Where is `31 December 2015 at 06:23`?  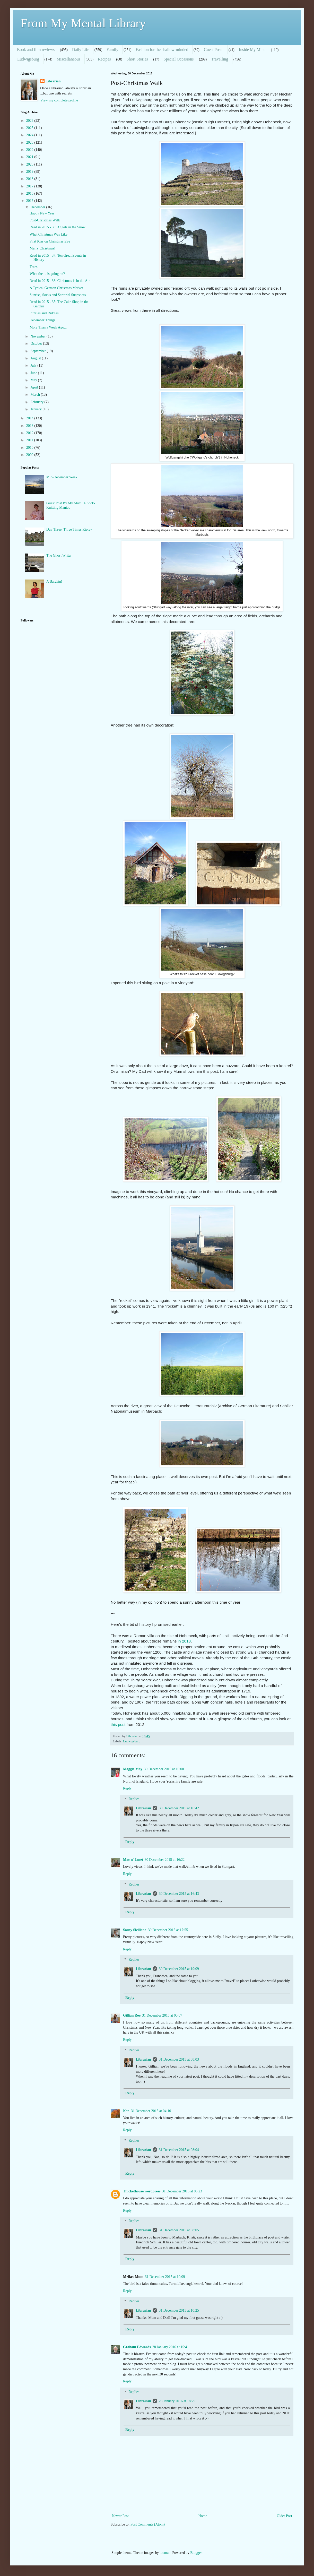
31 December 2015 at 06:23 is located at coordinates (182, 2191).